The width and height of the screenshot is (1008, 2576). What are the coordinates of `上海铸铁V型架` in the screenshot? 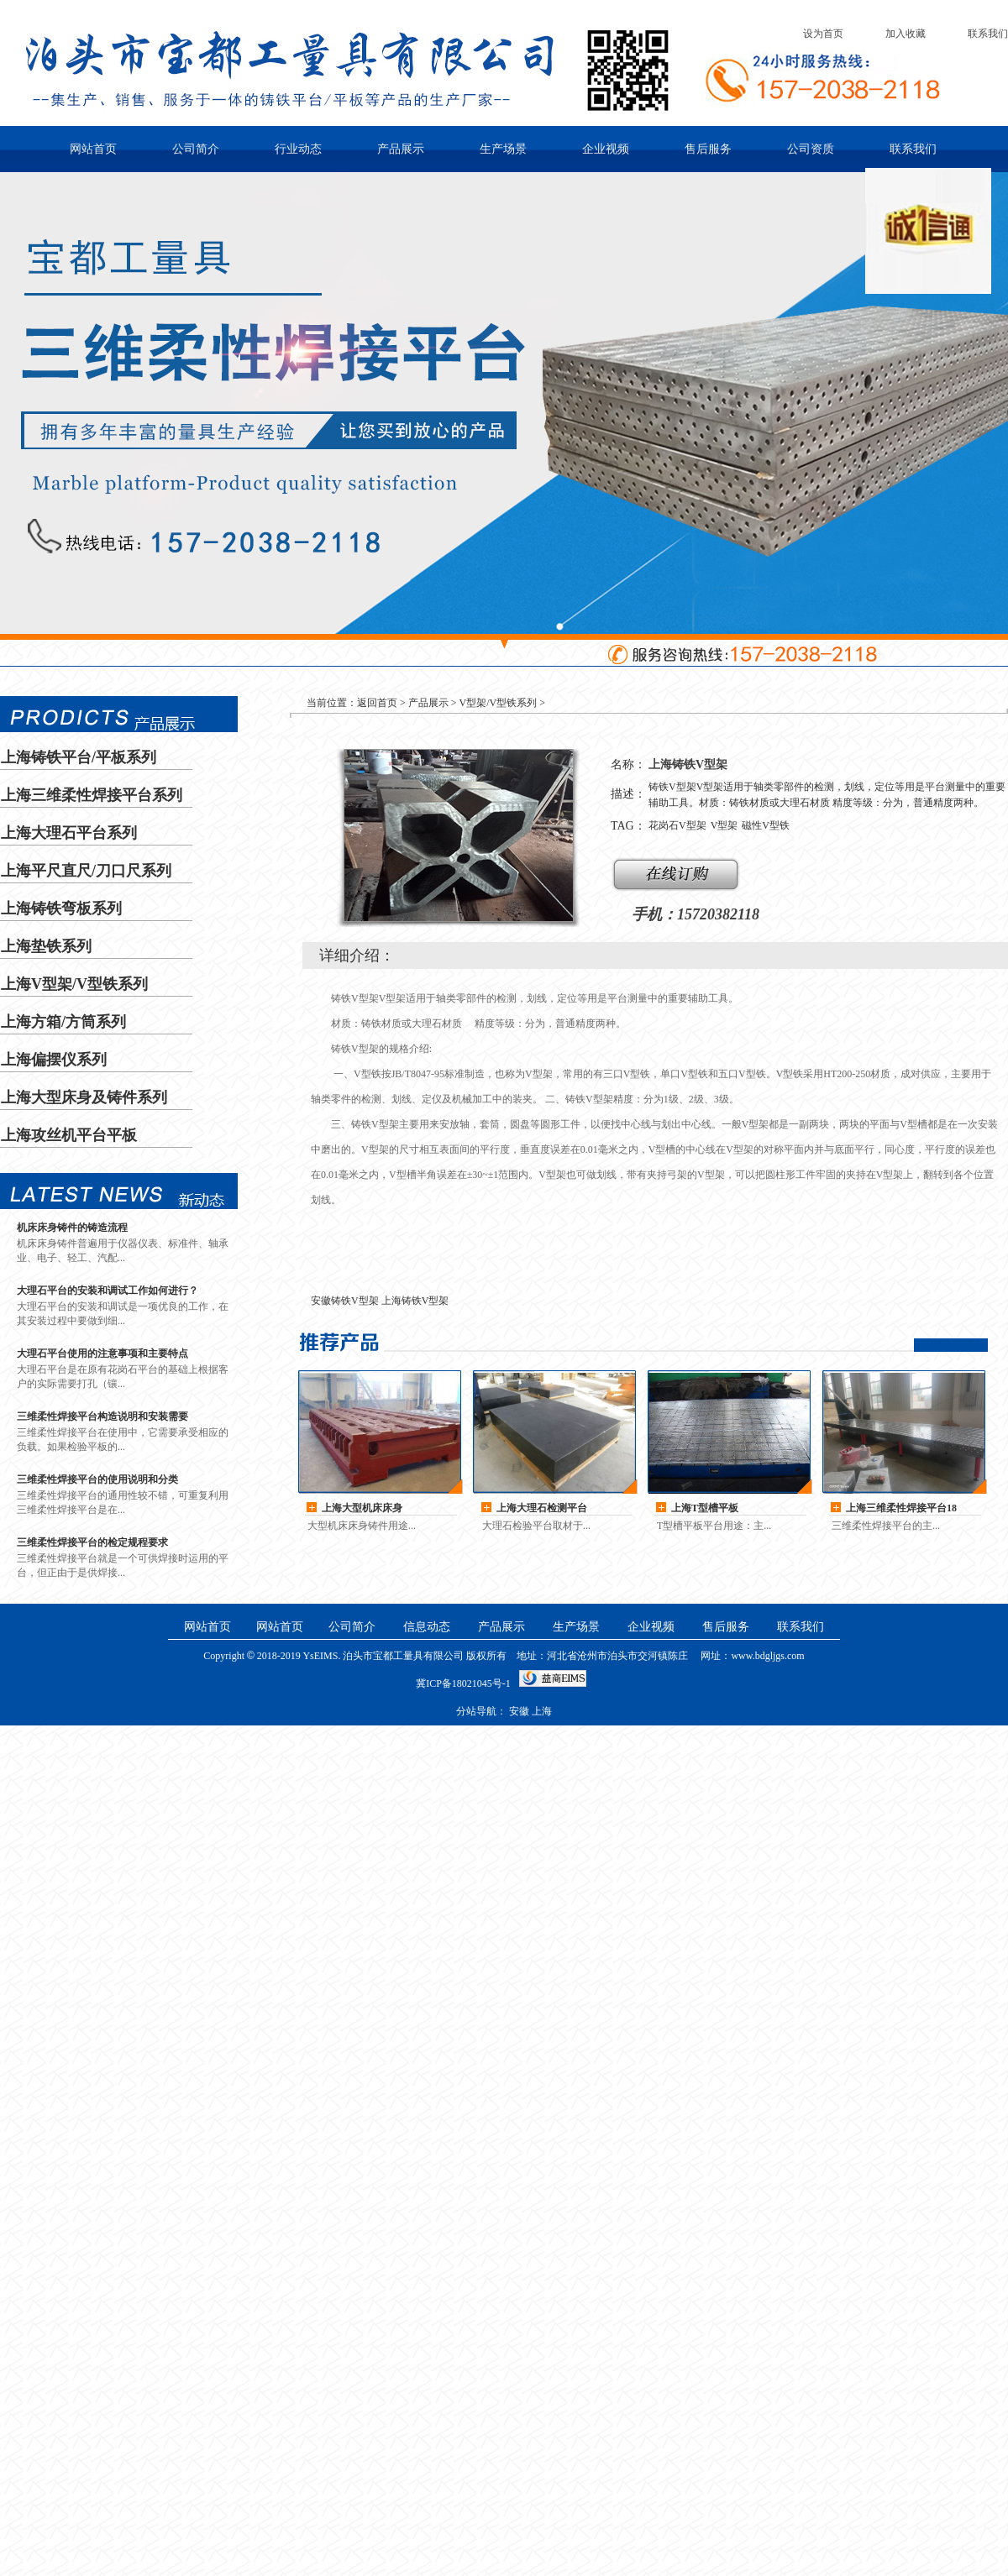 It's located at (415, 1300).